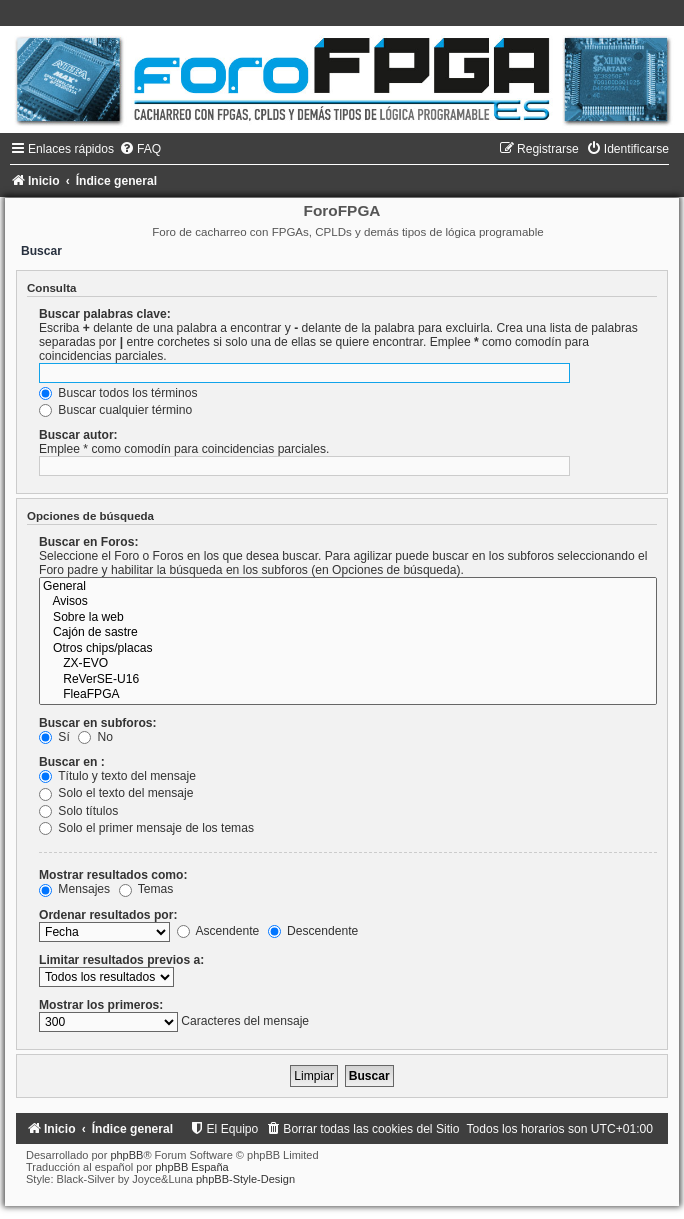 The image size is (684, 1219). What do you see at coordinates (313, 931) in the screenshot?
I see `Descendente` at bounding box center [313, 931].